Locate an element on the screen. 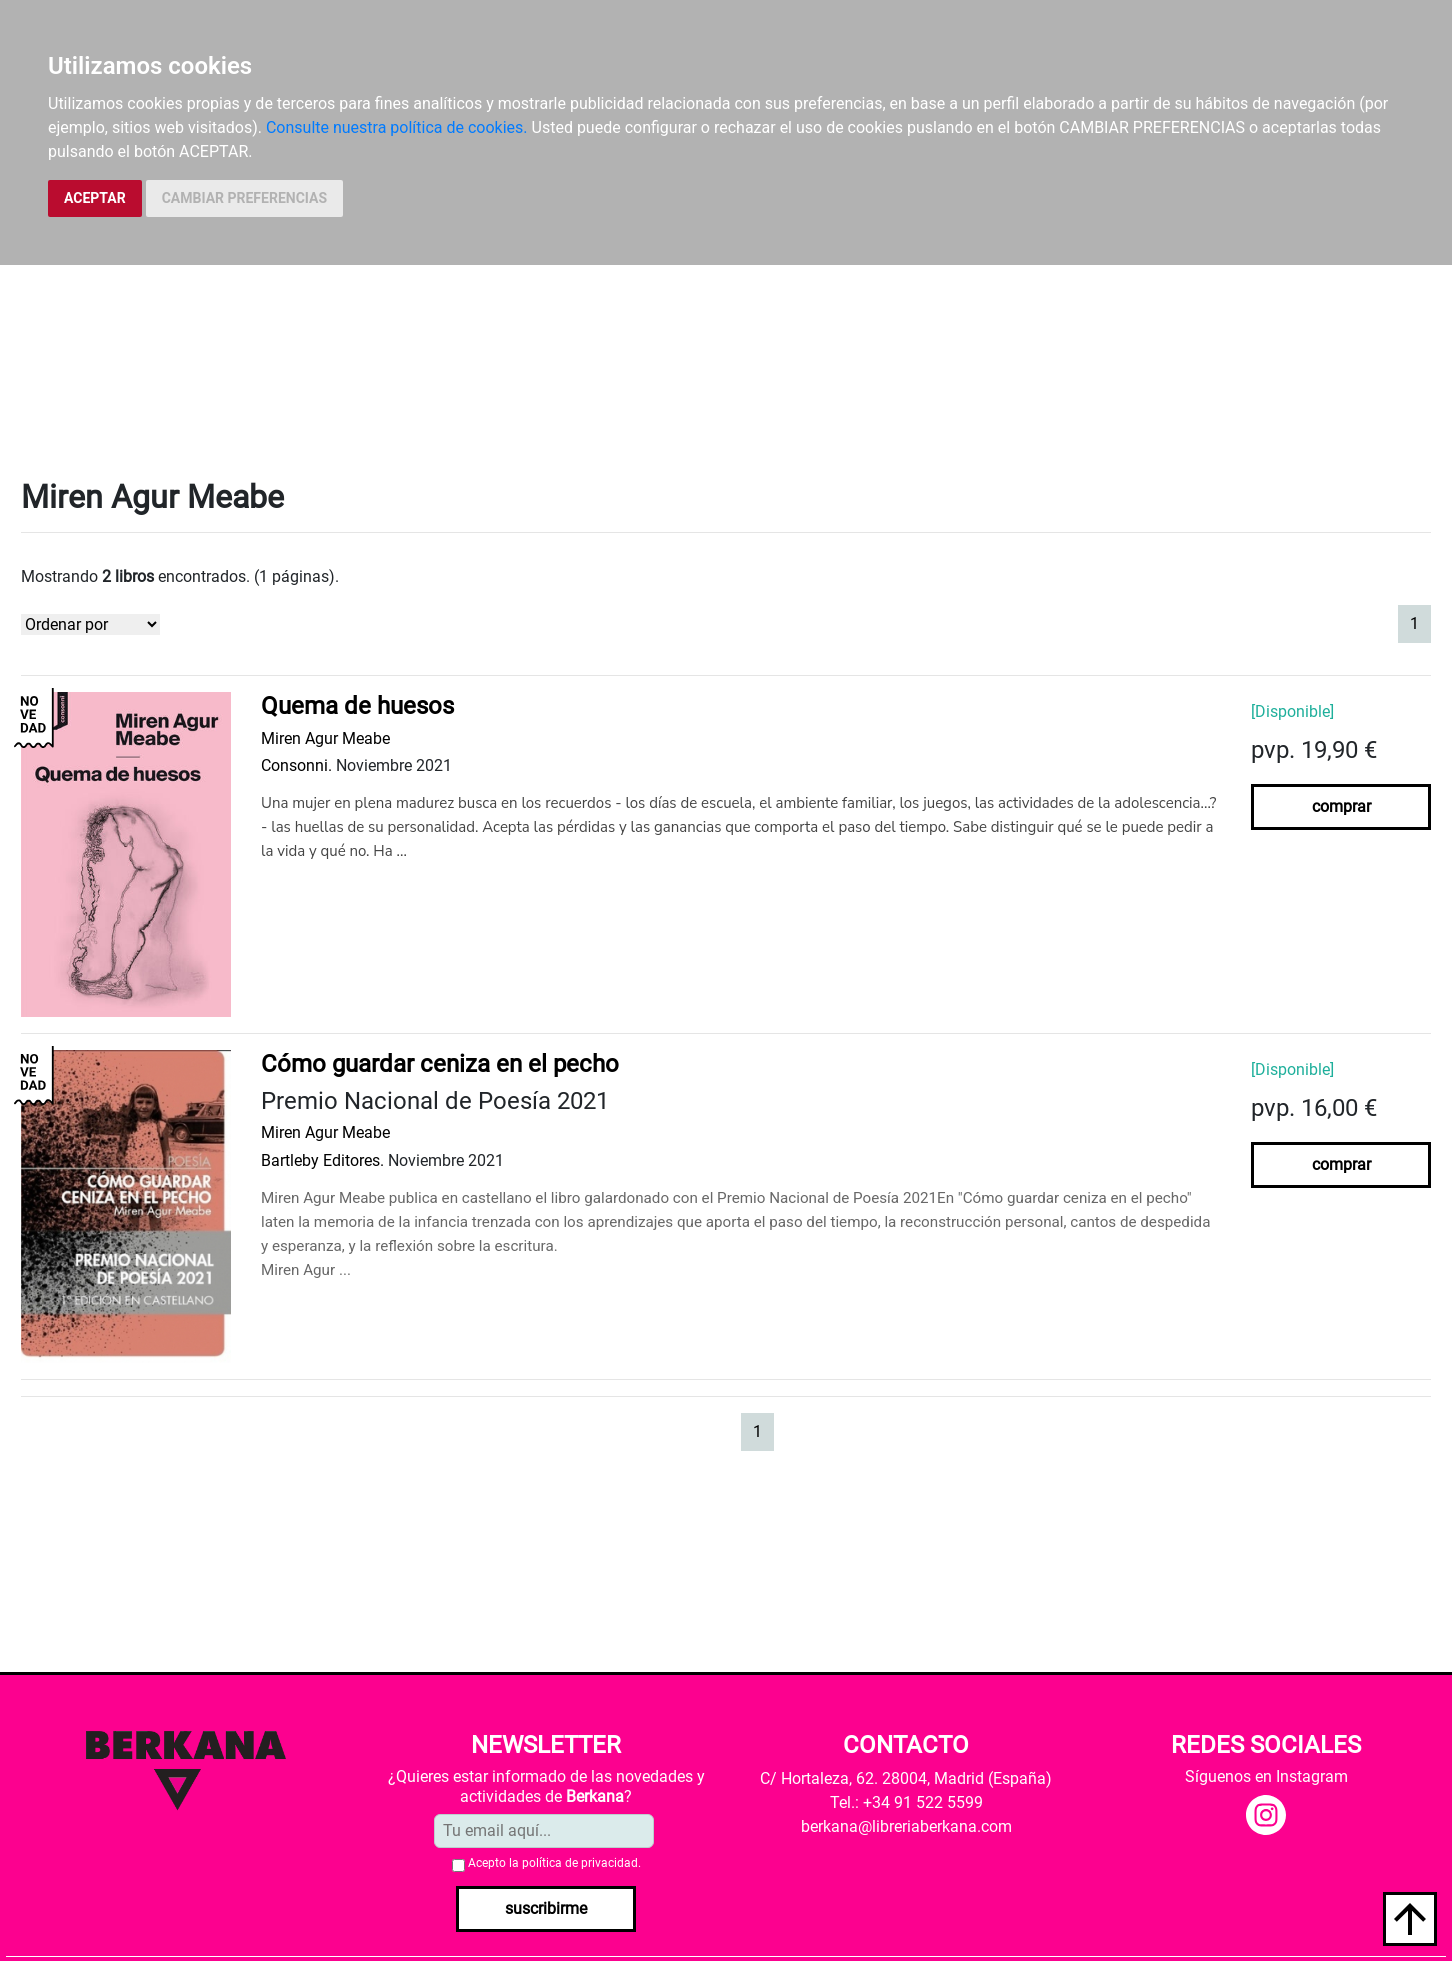 The width and height of the screenshot is (1452, 1961). Miren Agur Meabe is located at coordinates (325, 738).